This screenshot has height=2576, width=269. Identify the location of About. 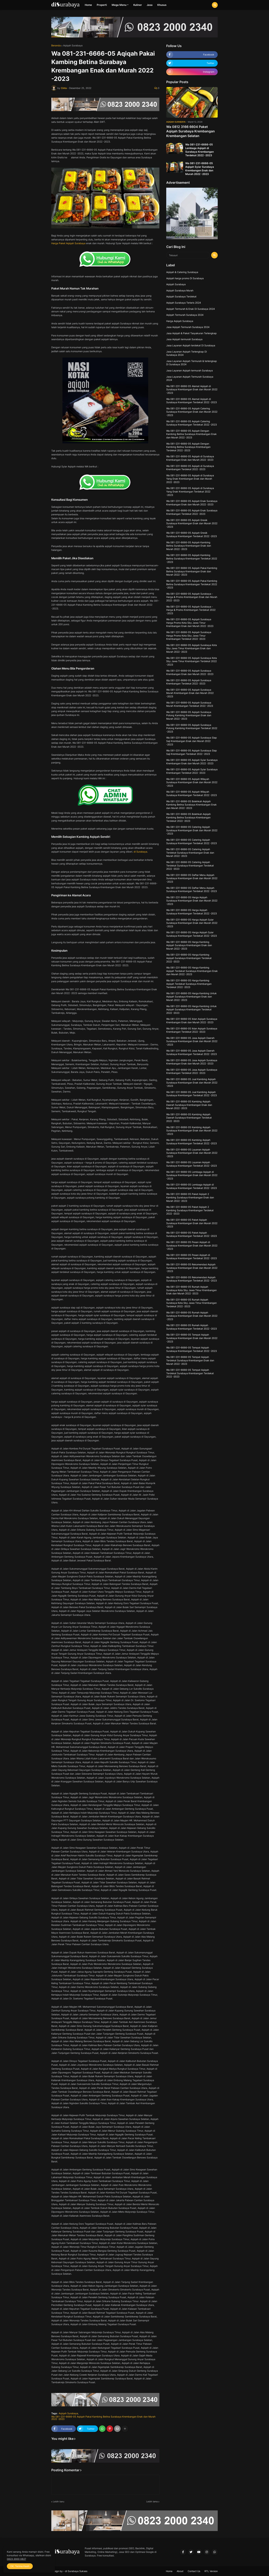
(180, 2571).